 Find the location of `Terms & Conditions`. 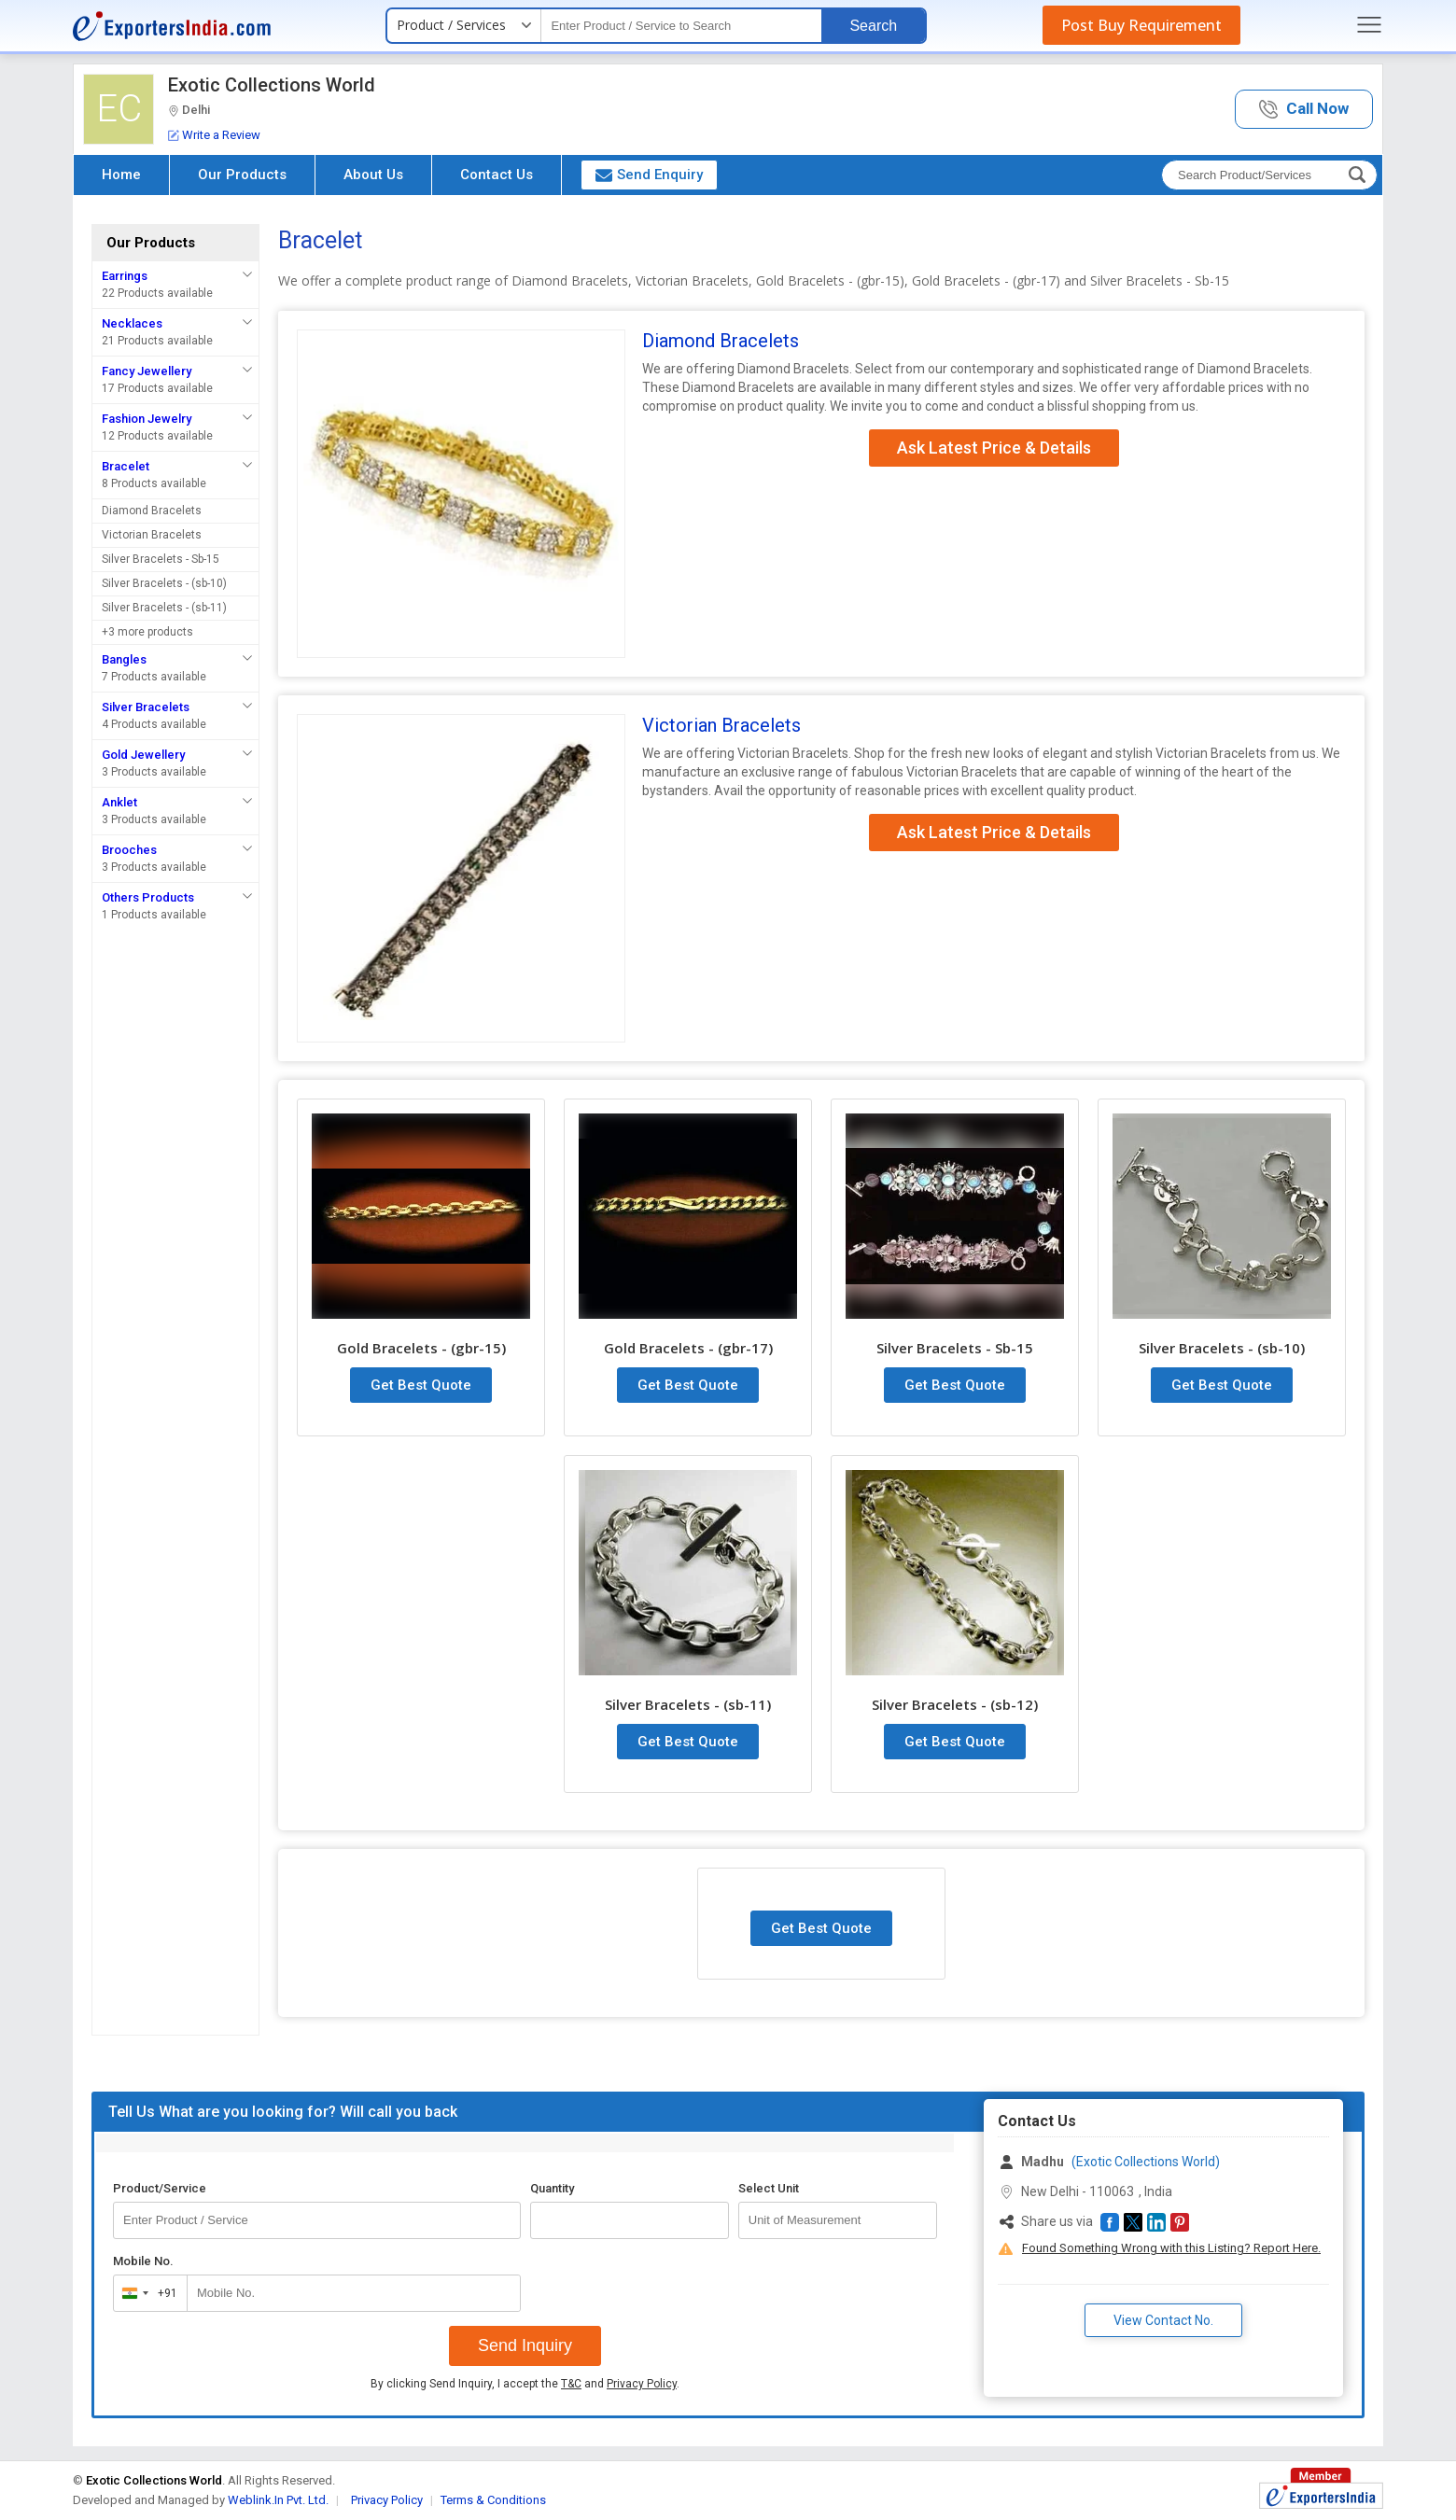

Terms & Conditions is located at coordinates (493, 2500).